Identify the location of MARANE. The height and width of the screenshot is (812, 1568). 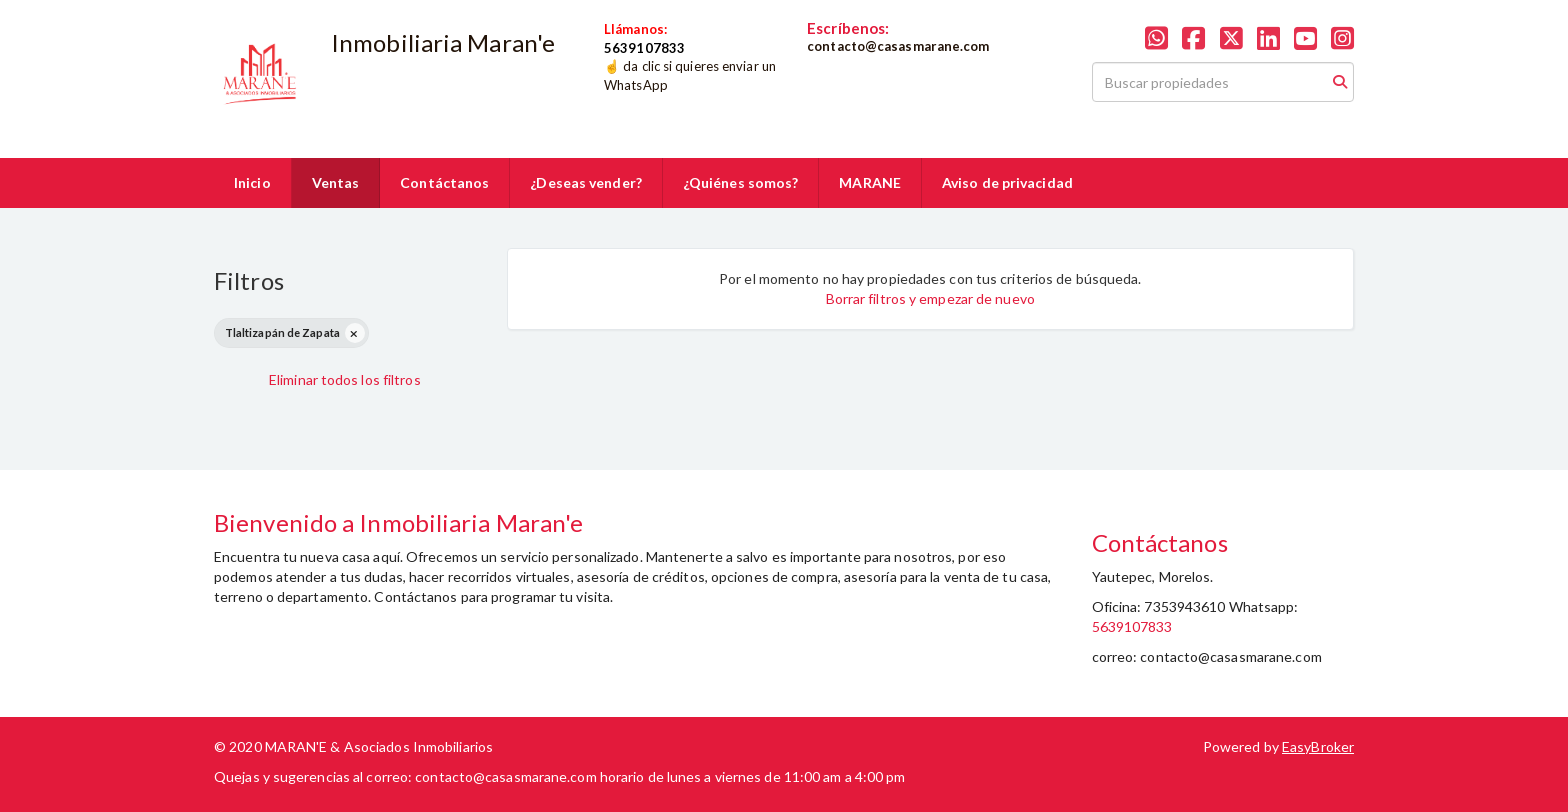
(870, 182).